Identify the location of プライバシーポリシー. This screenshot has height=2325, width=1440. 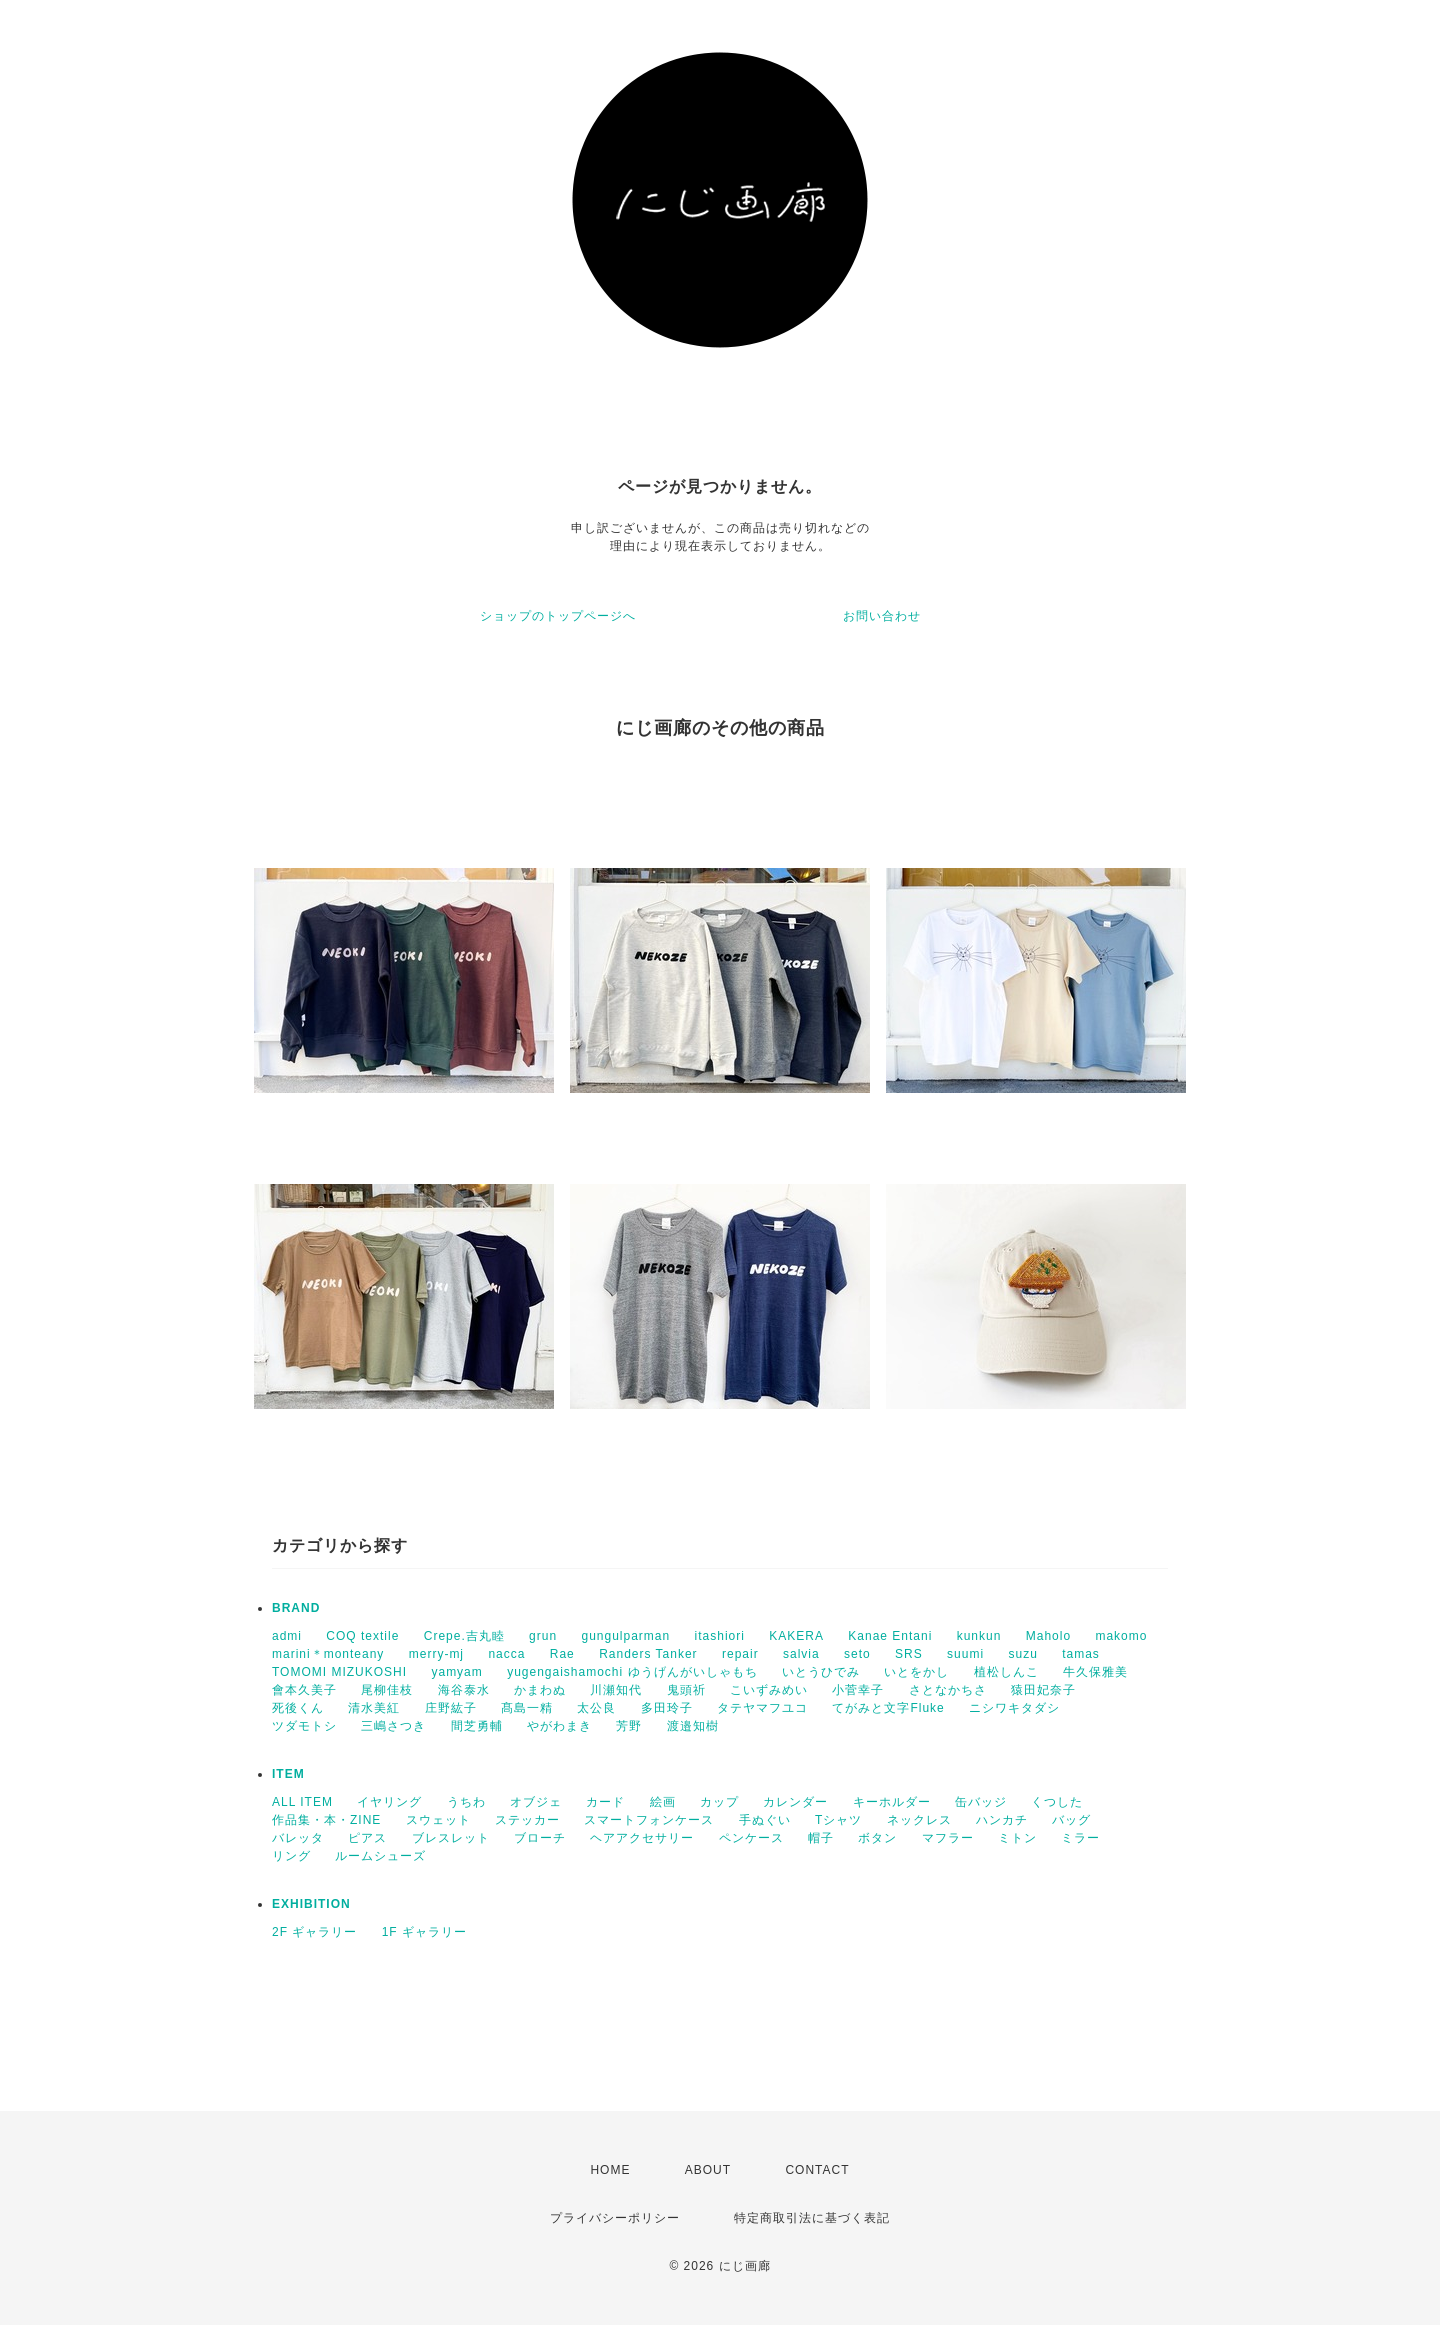
(615, 2218).